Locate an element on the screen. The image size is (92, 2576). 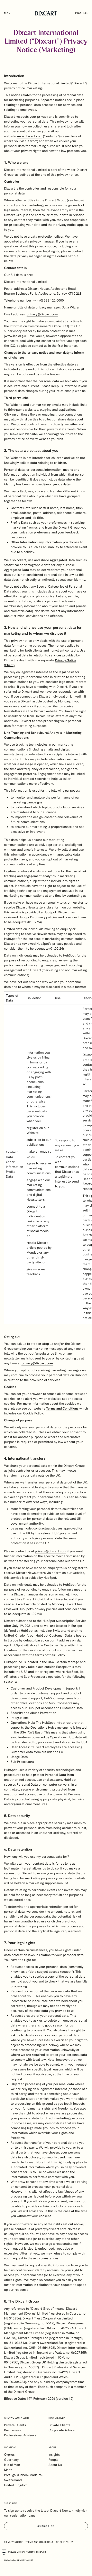
People is located at coordinates (53, 2460).